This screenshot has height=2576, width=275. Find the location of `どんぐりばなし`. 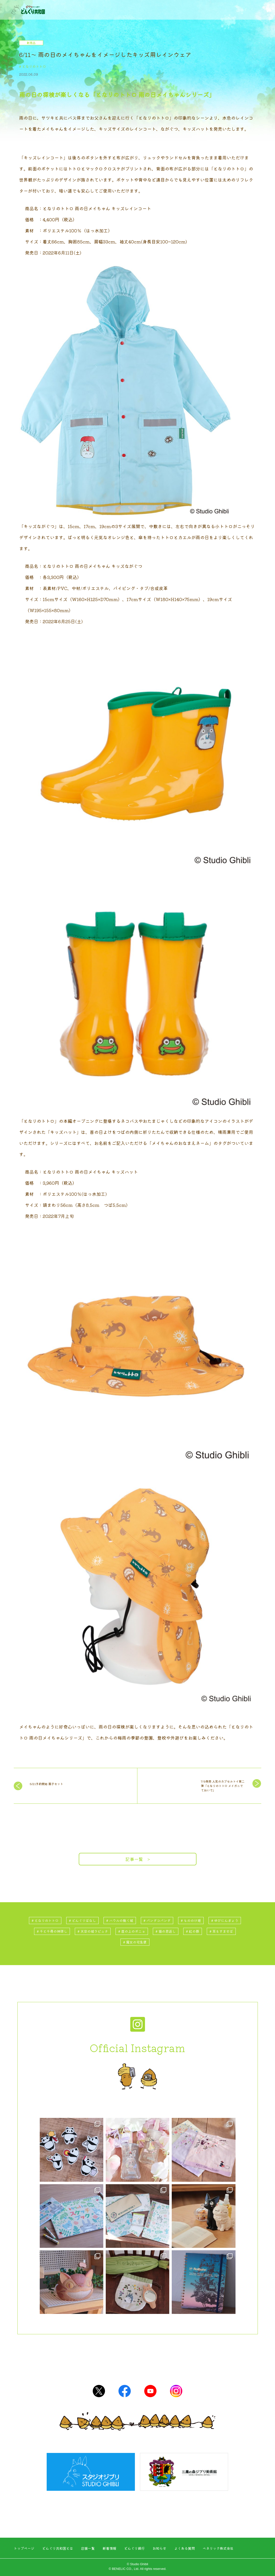

どんぐりばなし is located at coordinates (84, 1920).